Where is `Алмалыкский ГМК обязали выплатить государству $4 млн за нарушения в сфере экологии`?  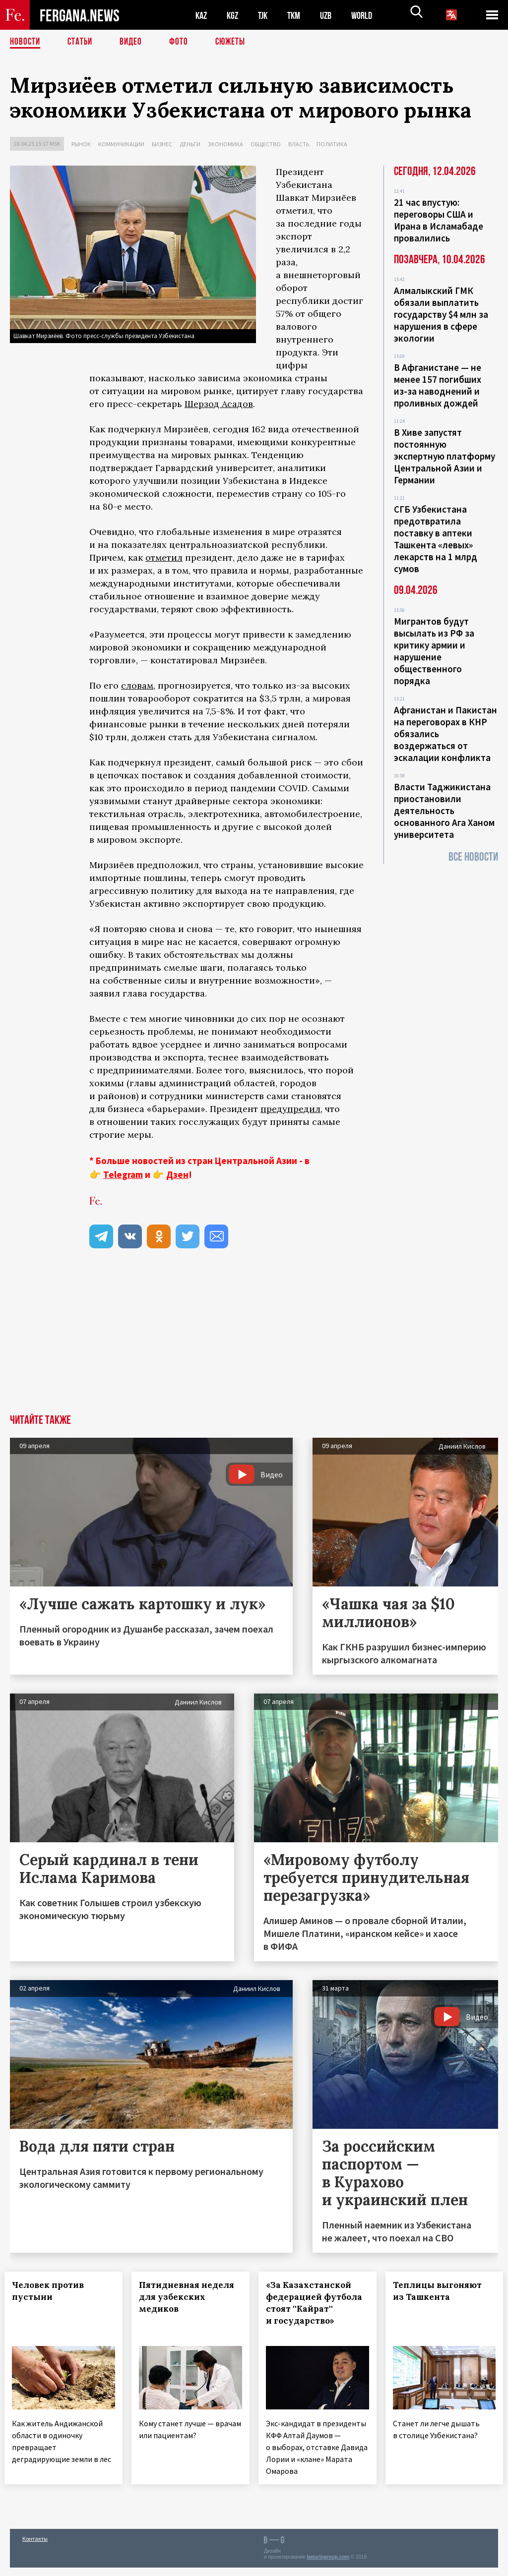 Алмалыкский ГМК обязали выплатить государству $4 млн за нарушения в сфере экологии is located at coordinates (441, 314).